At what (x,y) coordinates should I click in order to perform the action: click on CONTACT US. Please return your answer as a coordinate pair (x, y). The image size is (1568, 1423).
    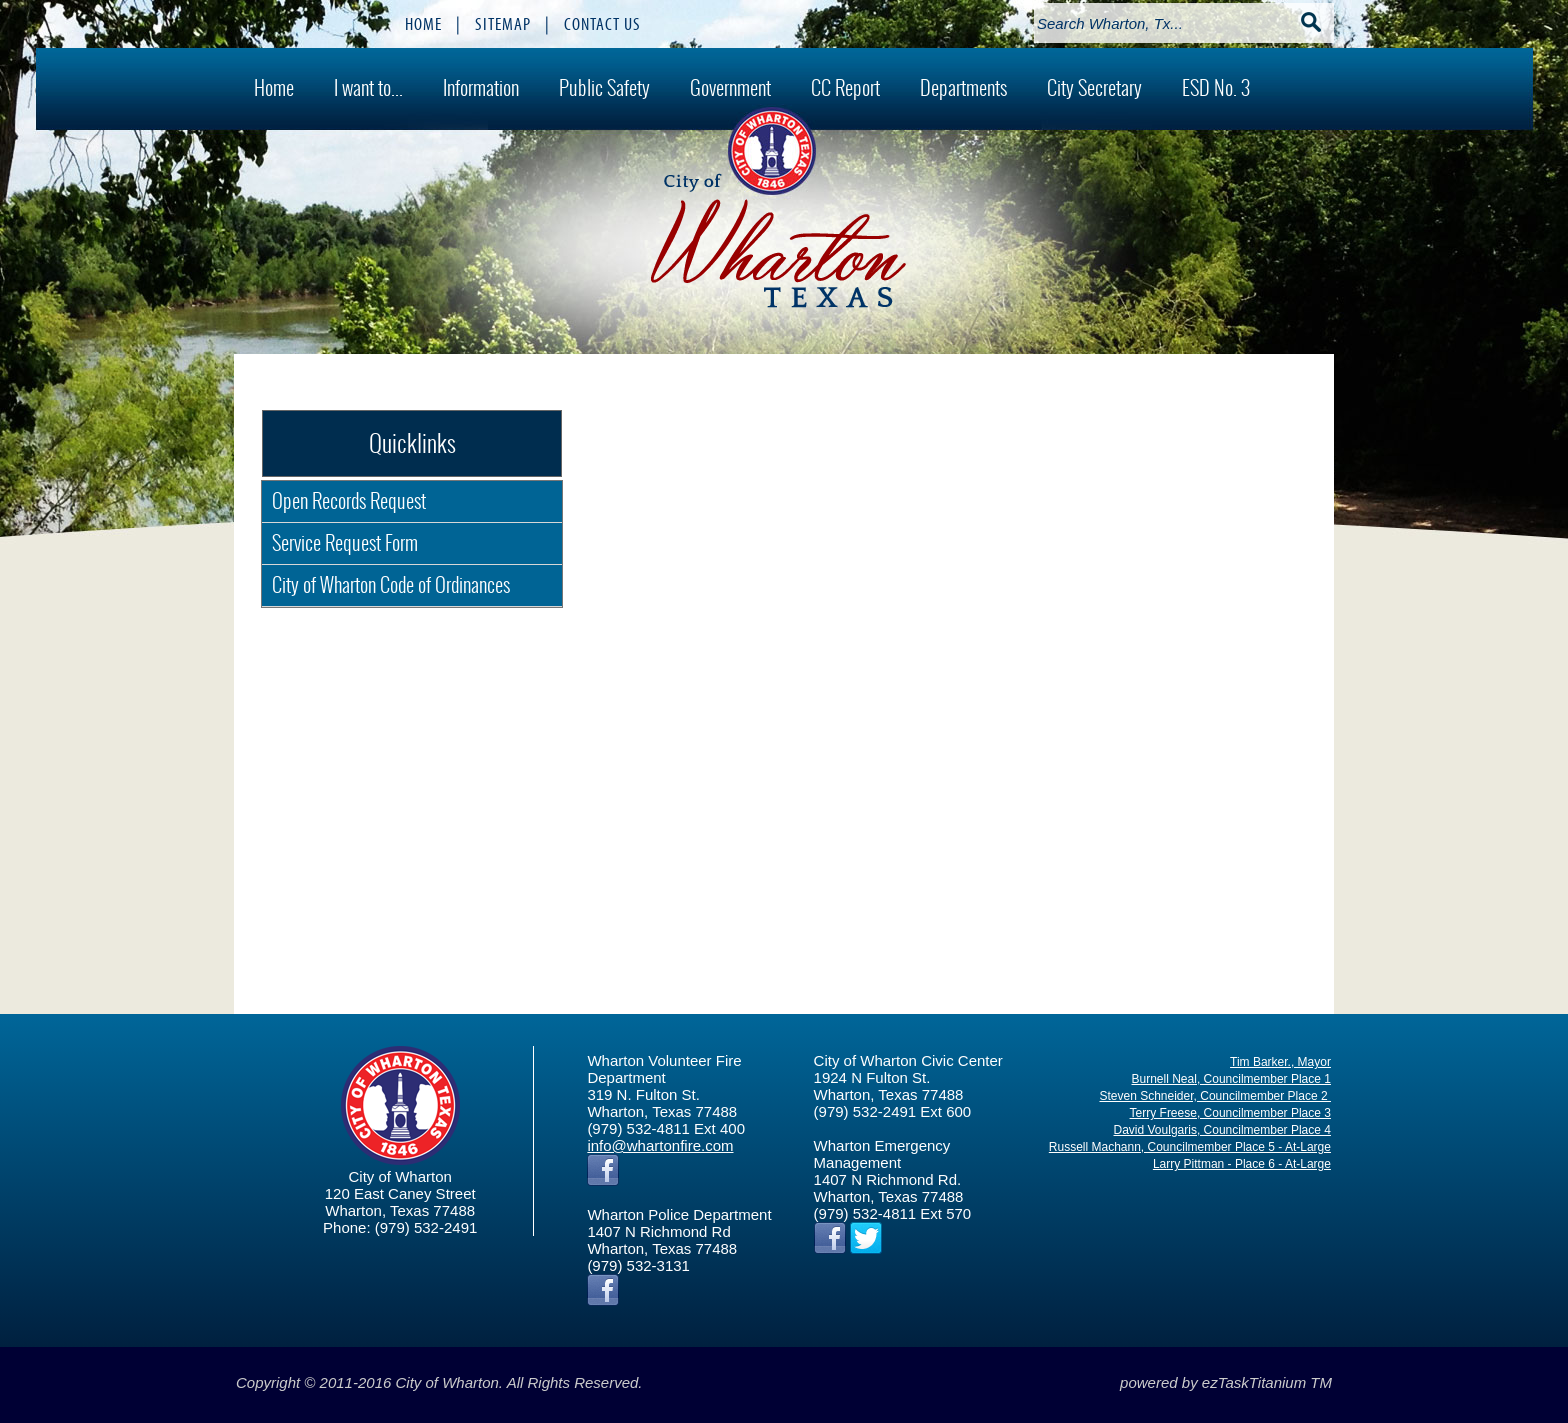
    Looking at the image, I should click on (602, 24).